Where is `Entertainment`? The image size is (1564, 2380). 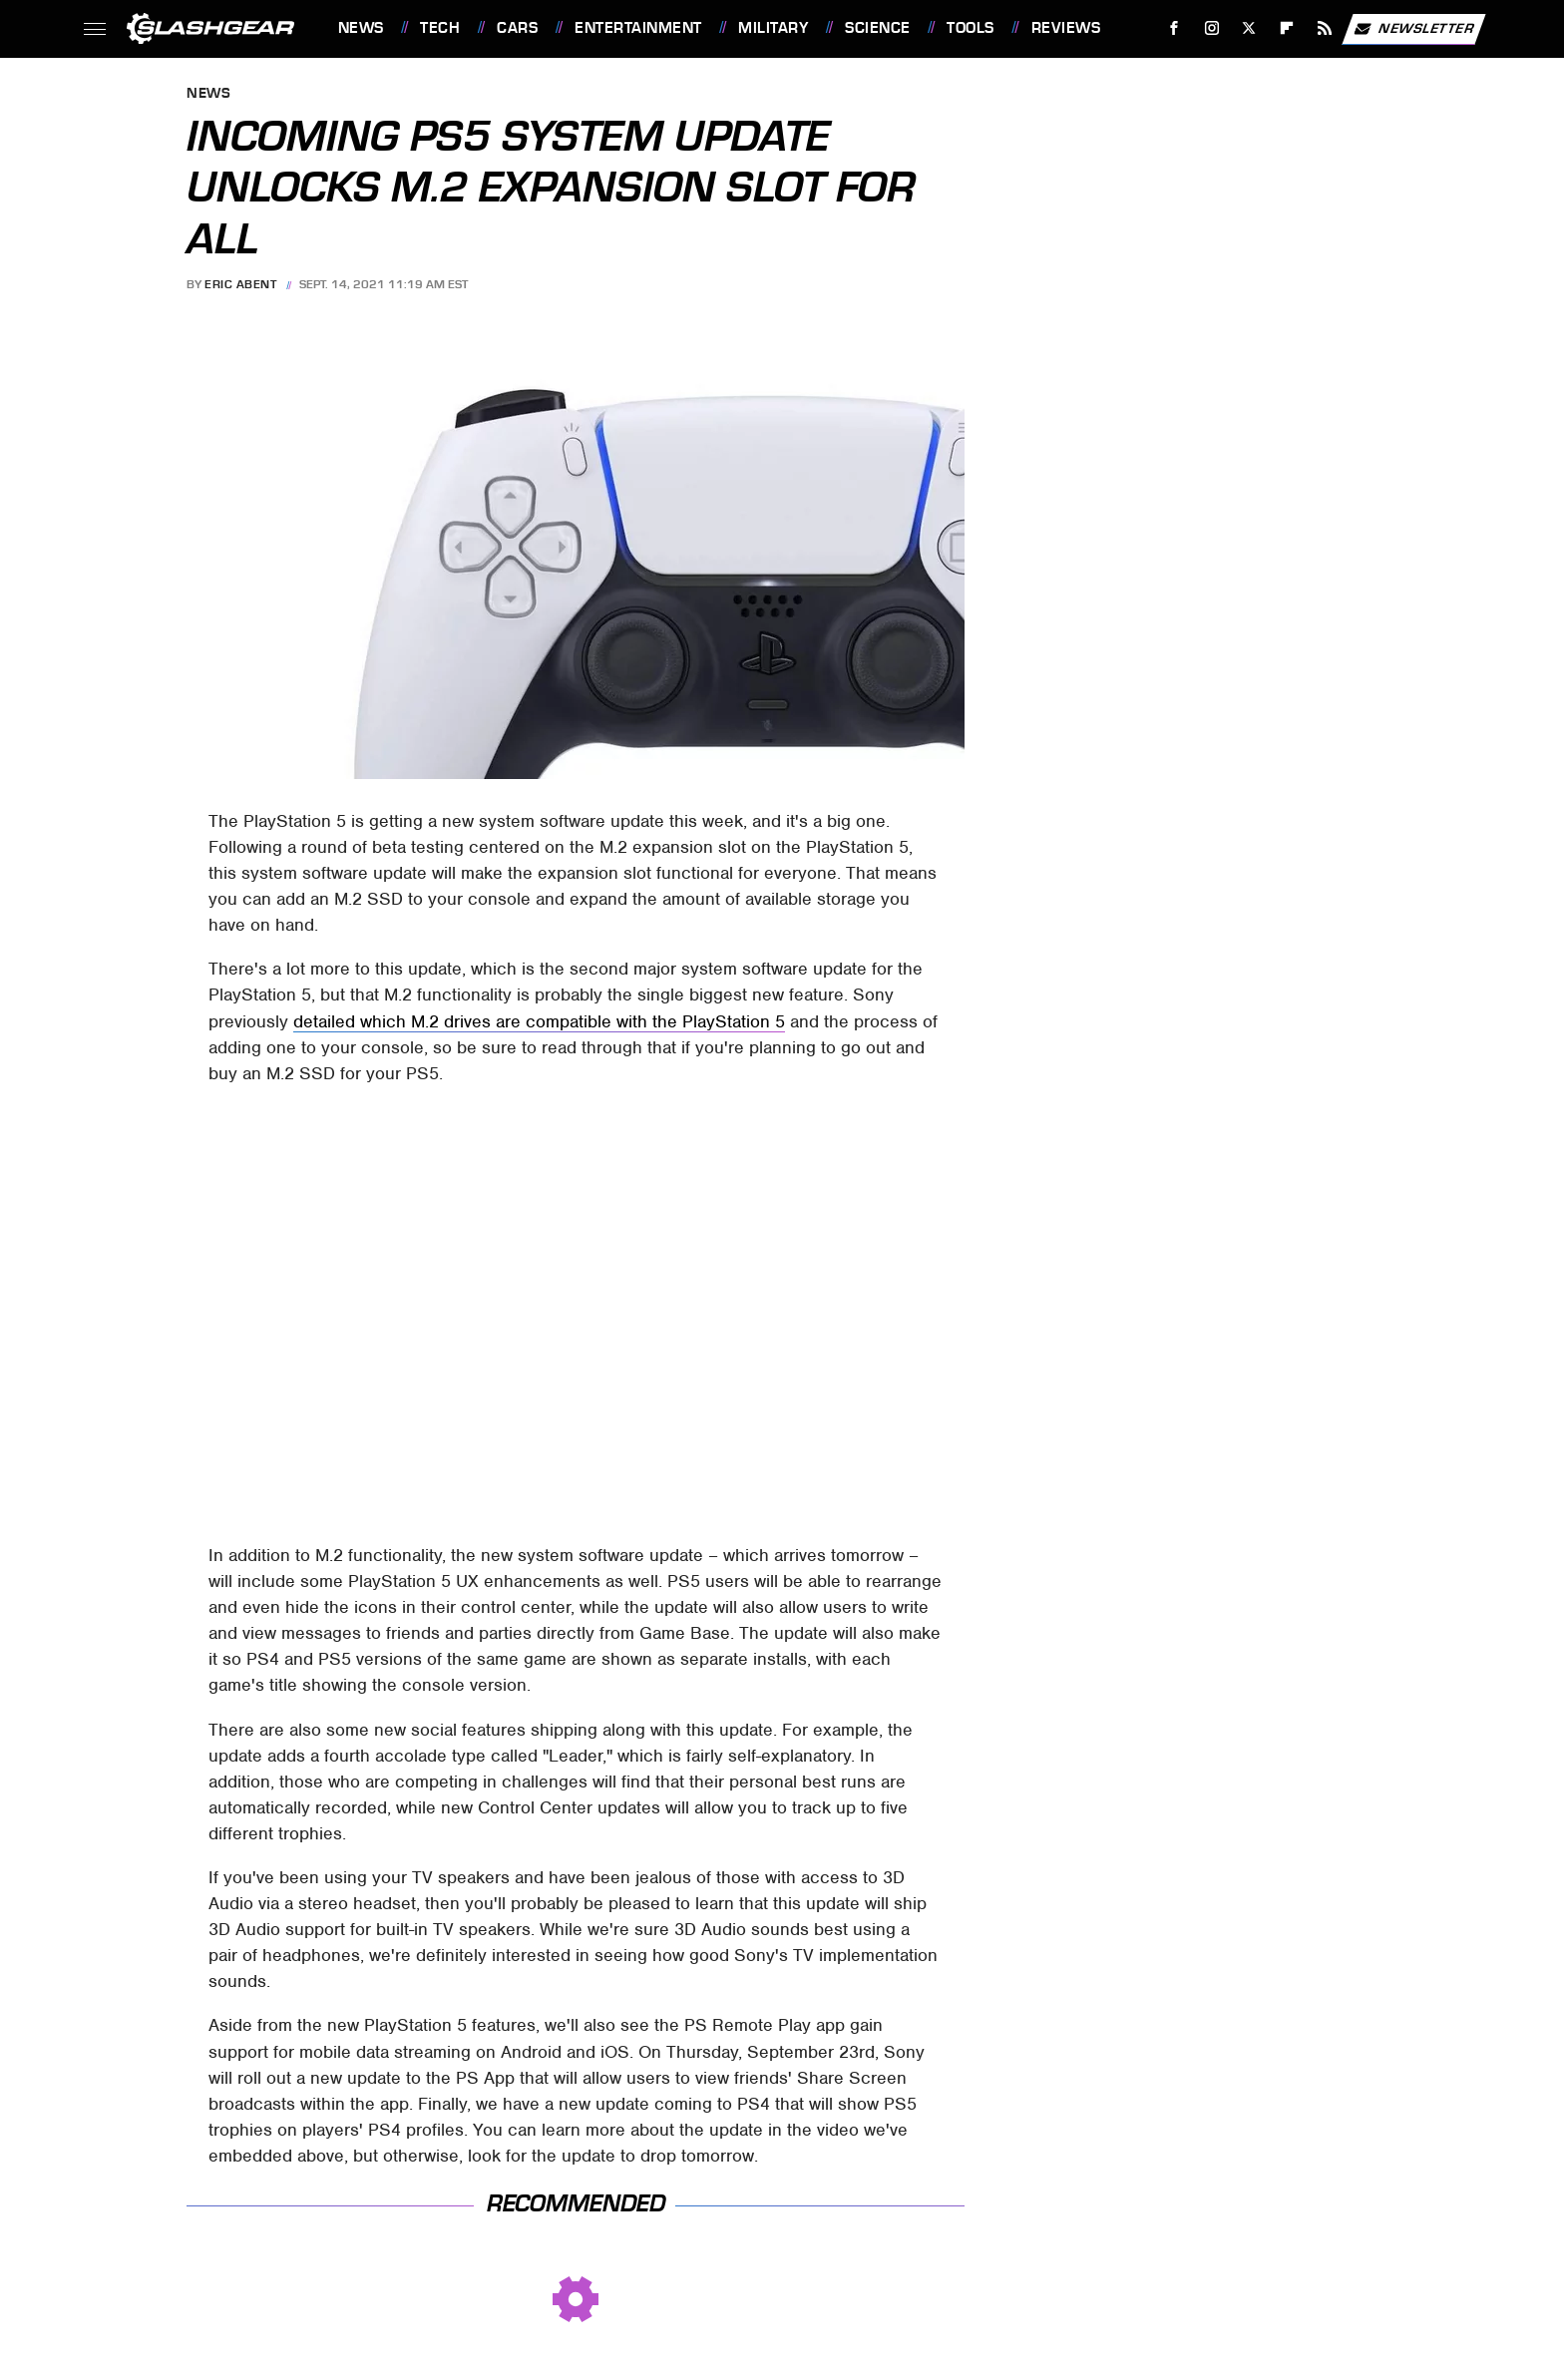 Entertainment is located at coordinates (638, 28).